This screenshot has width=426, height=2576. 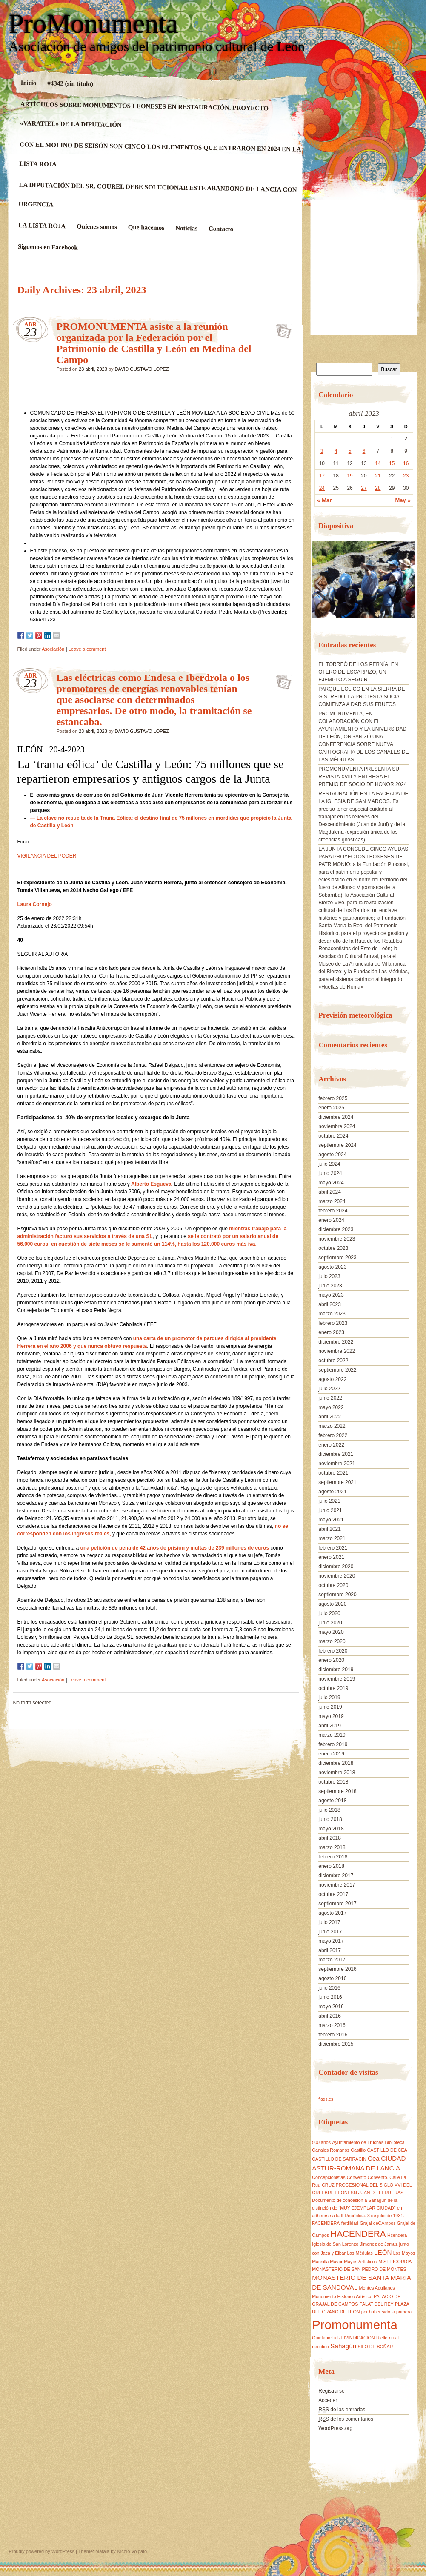 What do you see at coordinates (160, 154) in the screenshot?
I see `CON EL MOLINO DE SEISÓN SON CINCO LOS ELEMENTOS QUE ENTRARON EN 2024 EN LA LISTA ROJA` at bounding box center [160, 154].